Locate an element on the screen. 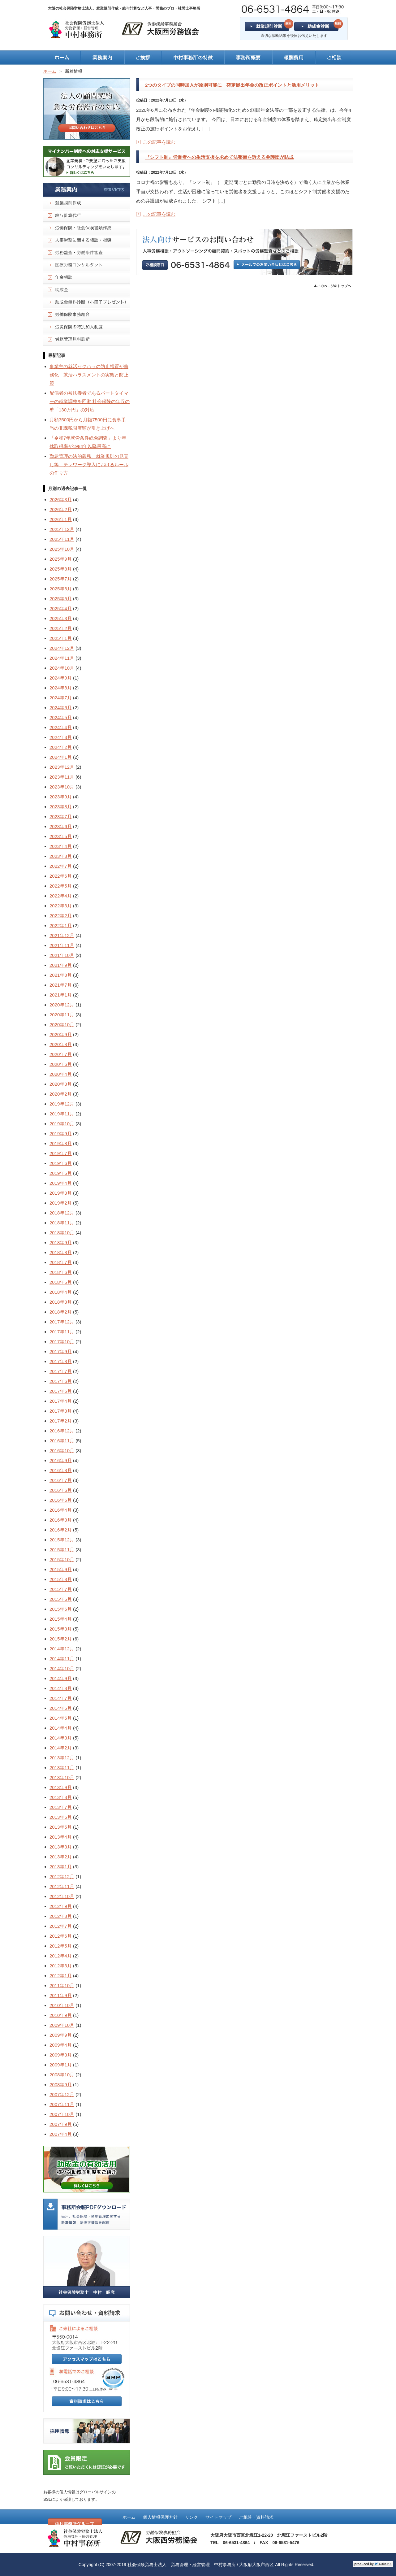  2021年7月 is located at coordinates (61, 985).